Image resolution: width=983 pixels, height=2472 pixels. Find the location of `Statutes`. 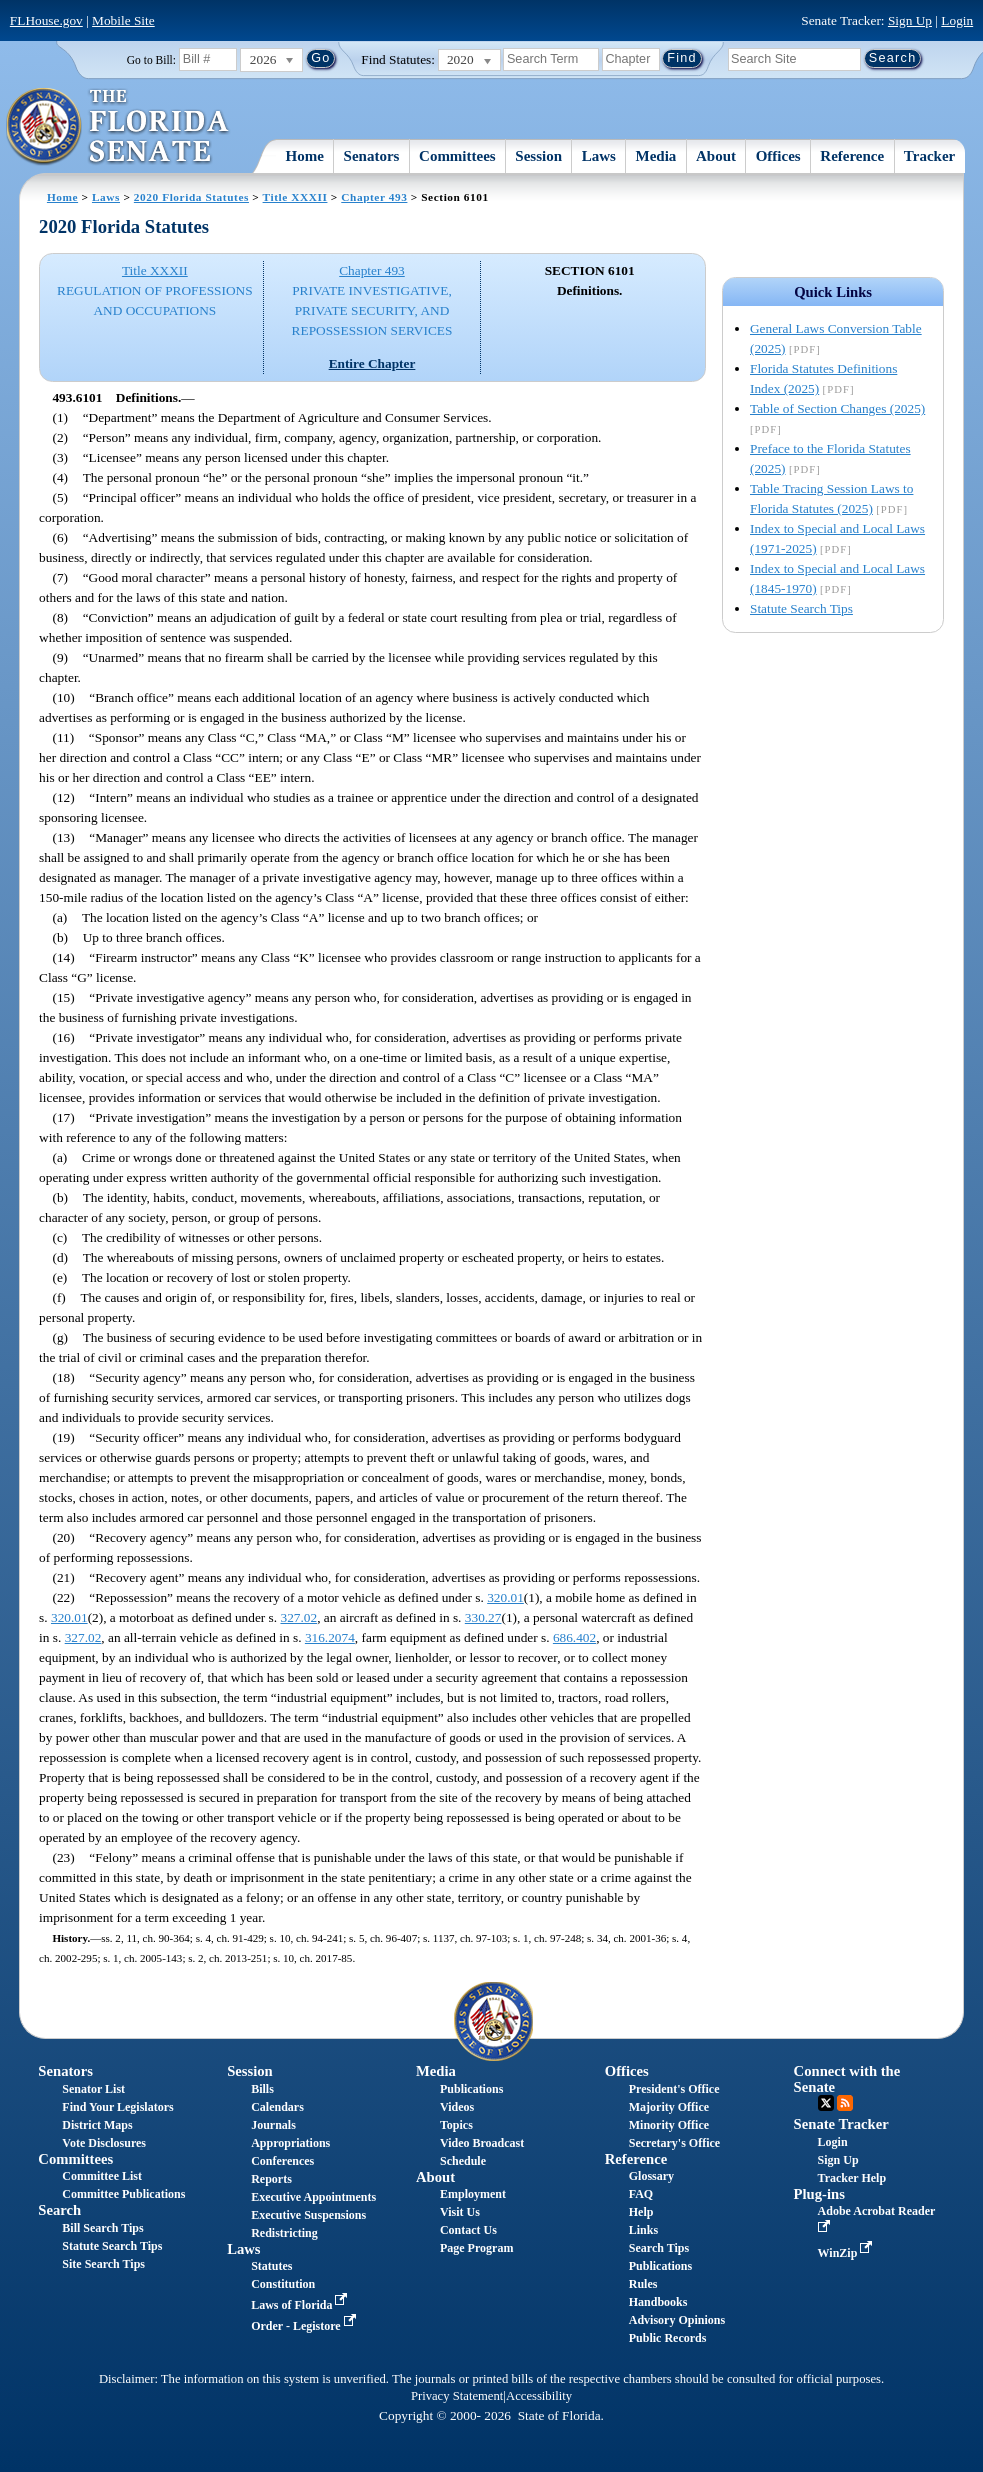

Statutes is located at coordinates (271, 2266).